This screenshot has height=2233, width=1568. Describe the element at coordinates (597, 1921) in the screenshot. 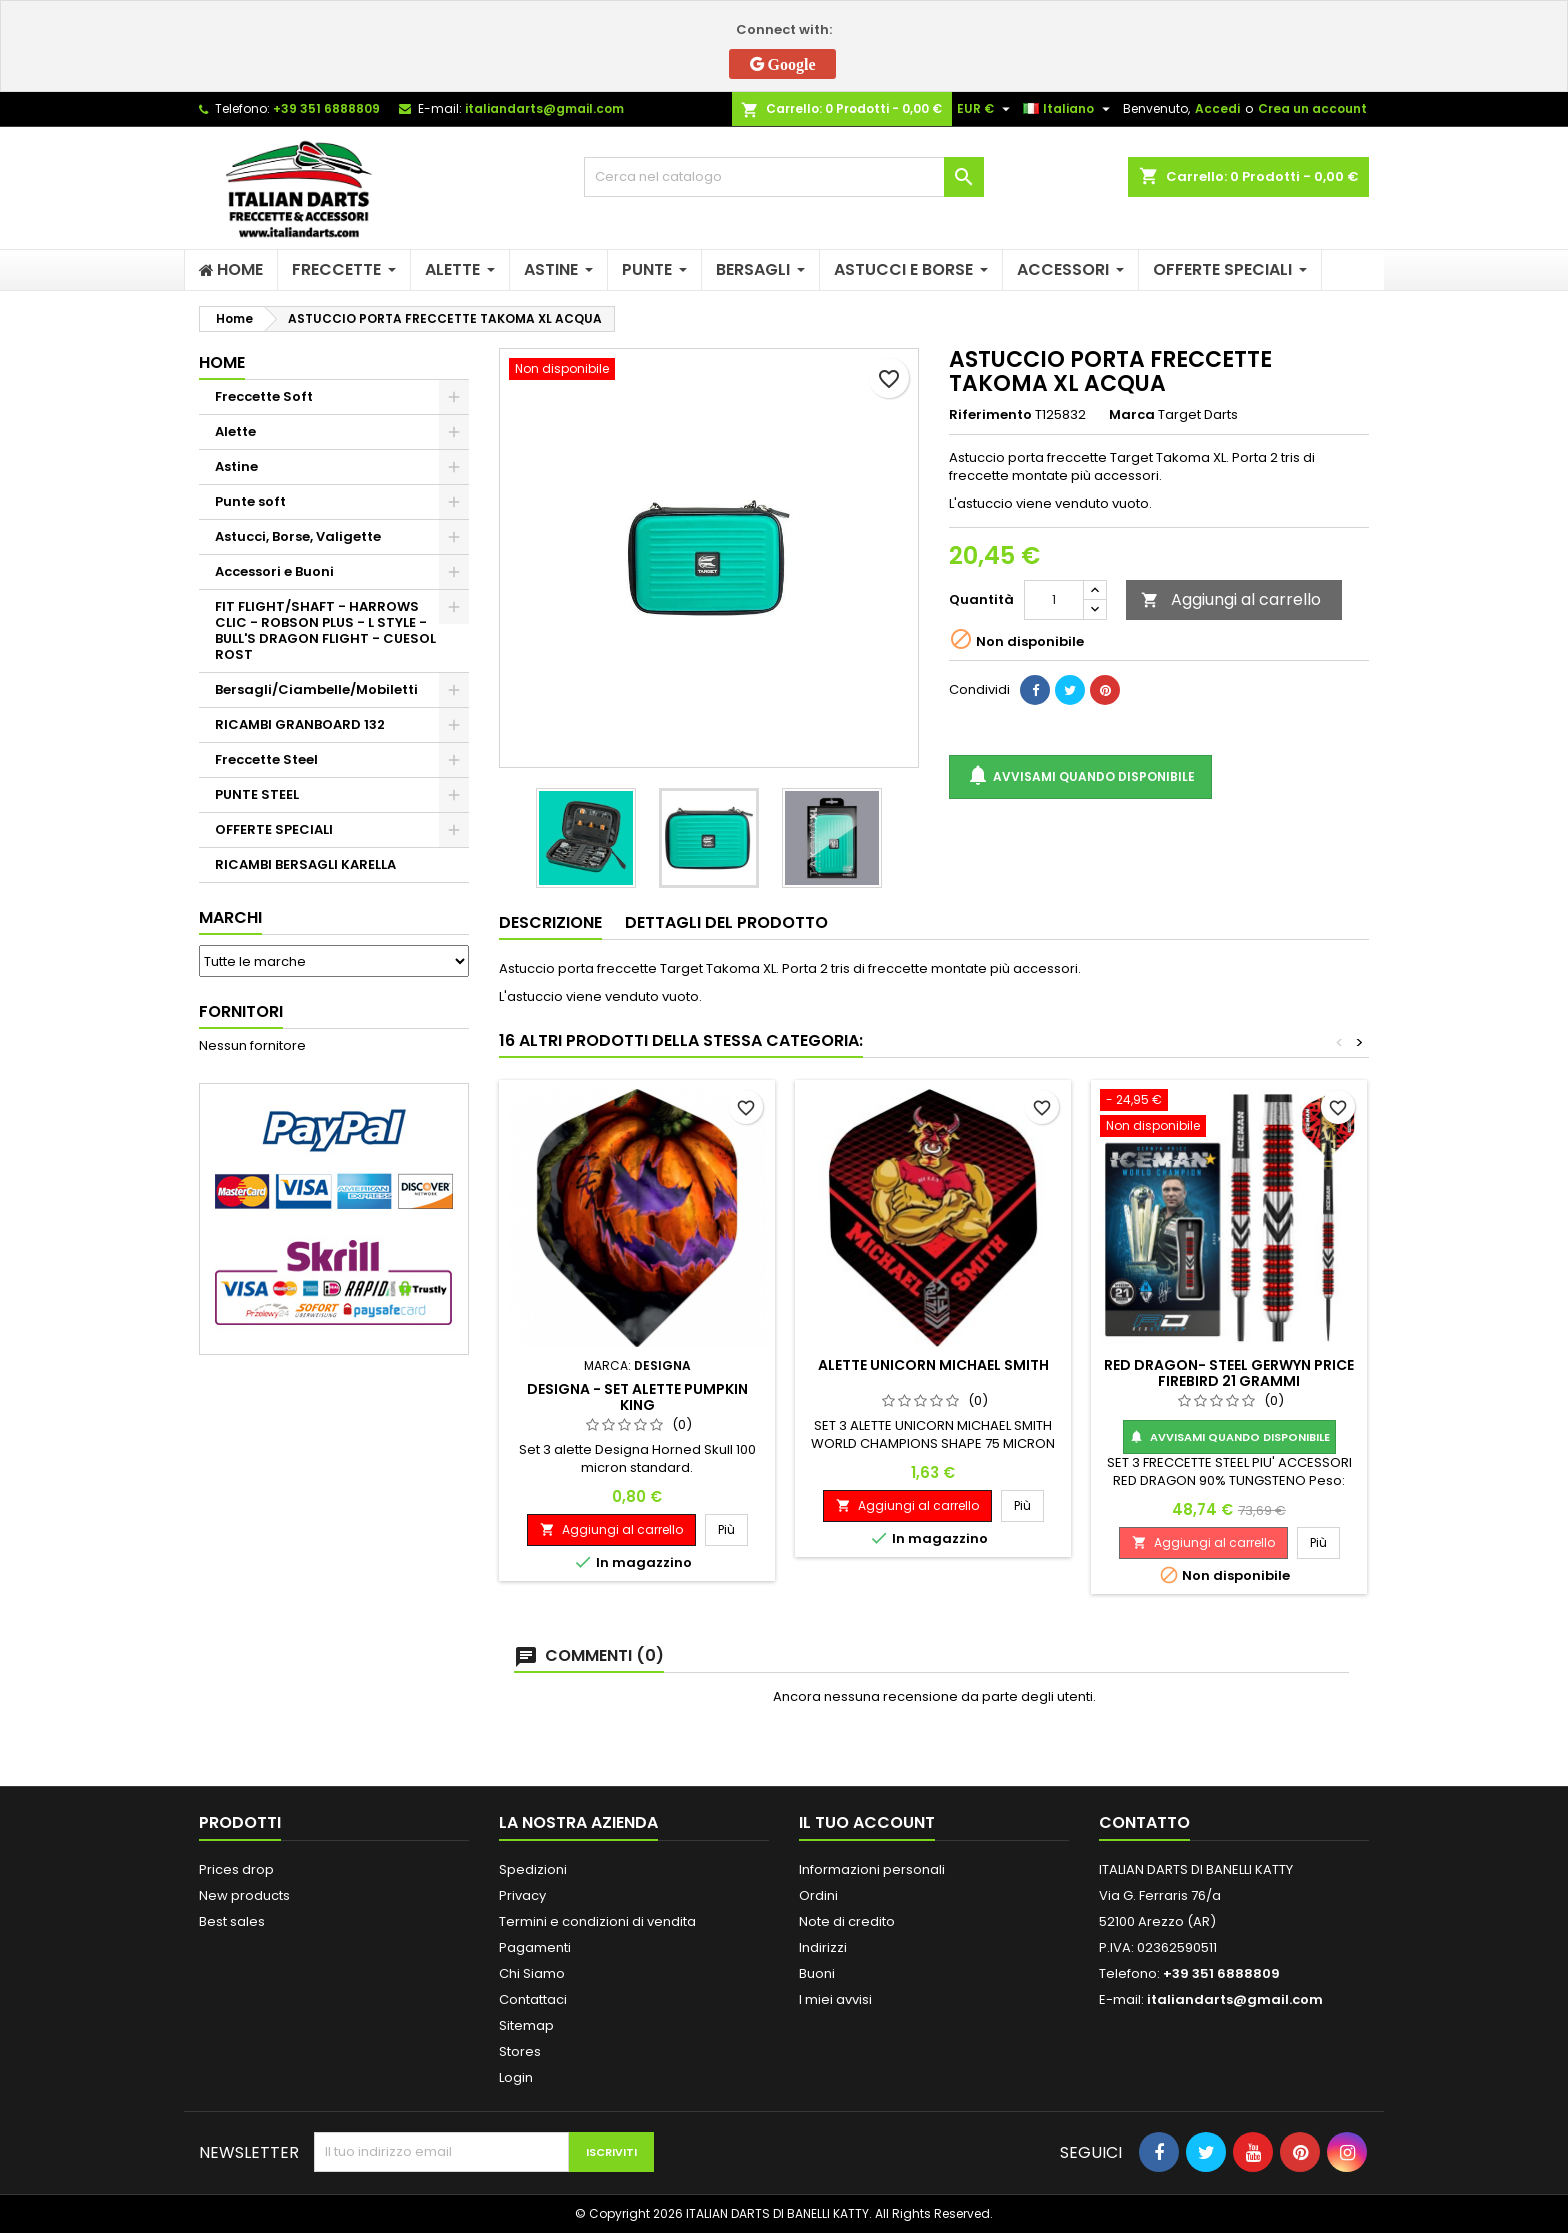

I see `Termini e condizioni di vendita` at that location.